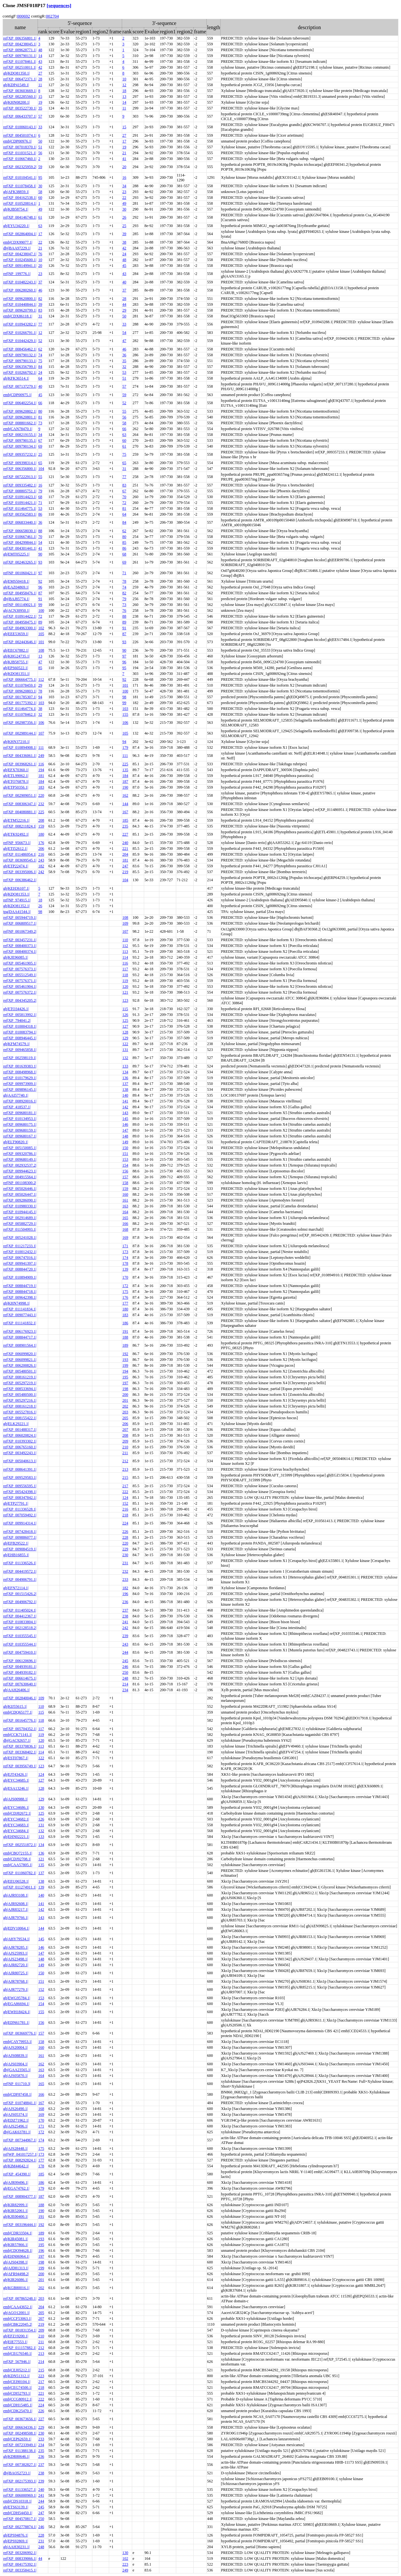 The height and width of the screenshot is (2576, 401). Describe the element at coordinates (40, 446) in the screenshot. I see `69` at that location.